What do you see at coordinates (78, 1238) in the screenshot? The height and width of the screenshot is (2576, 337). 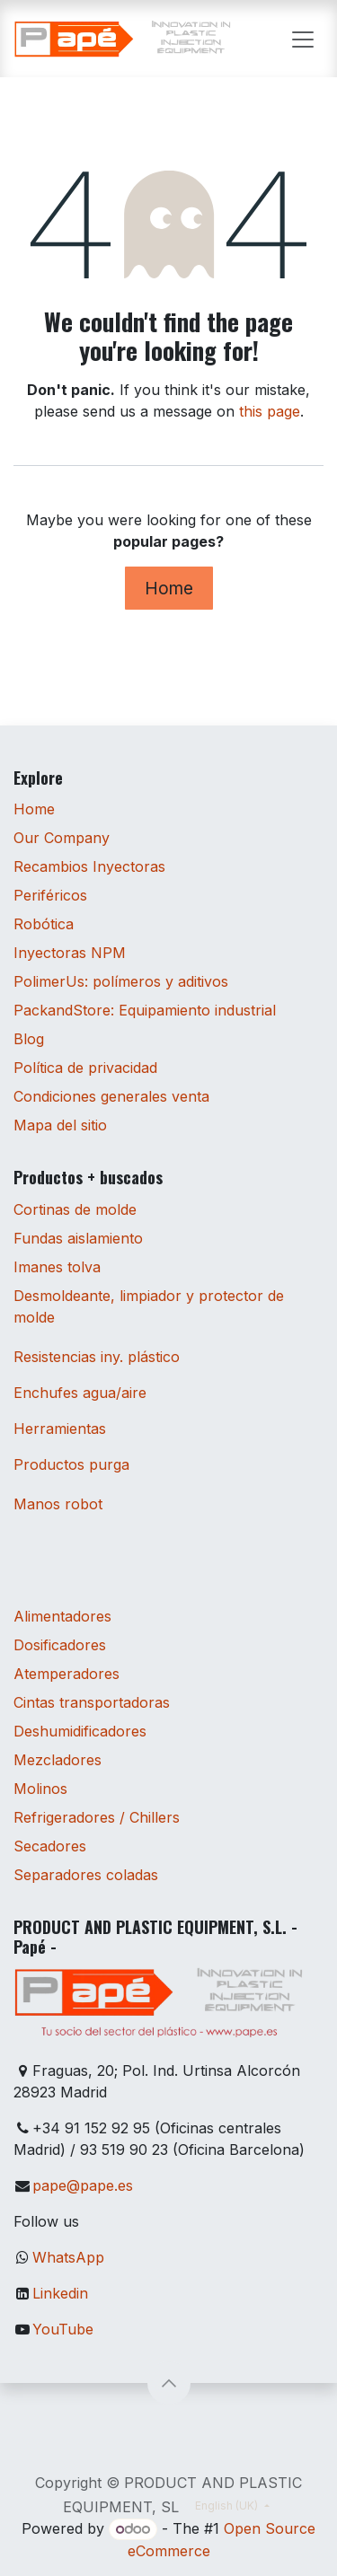 I see `Fundas aislamiento` at bounding box center [78, 1238].